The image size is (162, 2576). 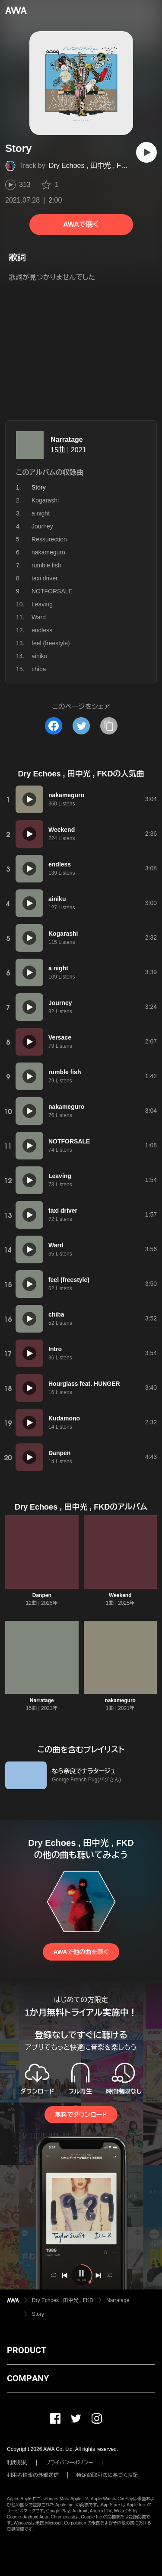 What do you see at coordinates (49, 539) in the screenshot?
I see `Ressurection` at bounding box center [49, 539].